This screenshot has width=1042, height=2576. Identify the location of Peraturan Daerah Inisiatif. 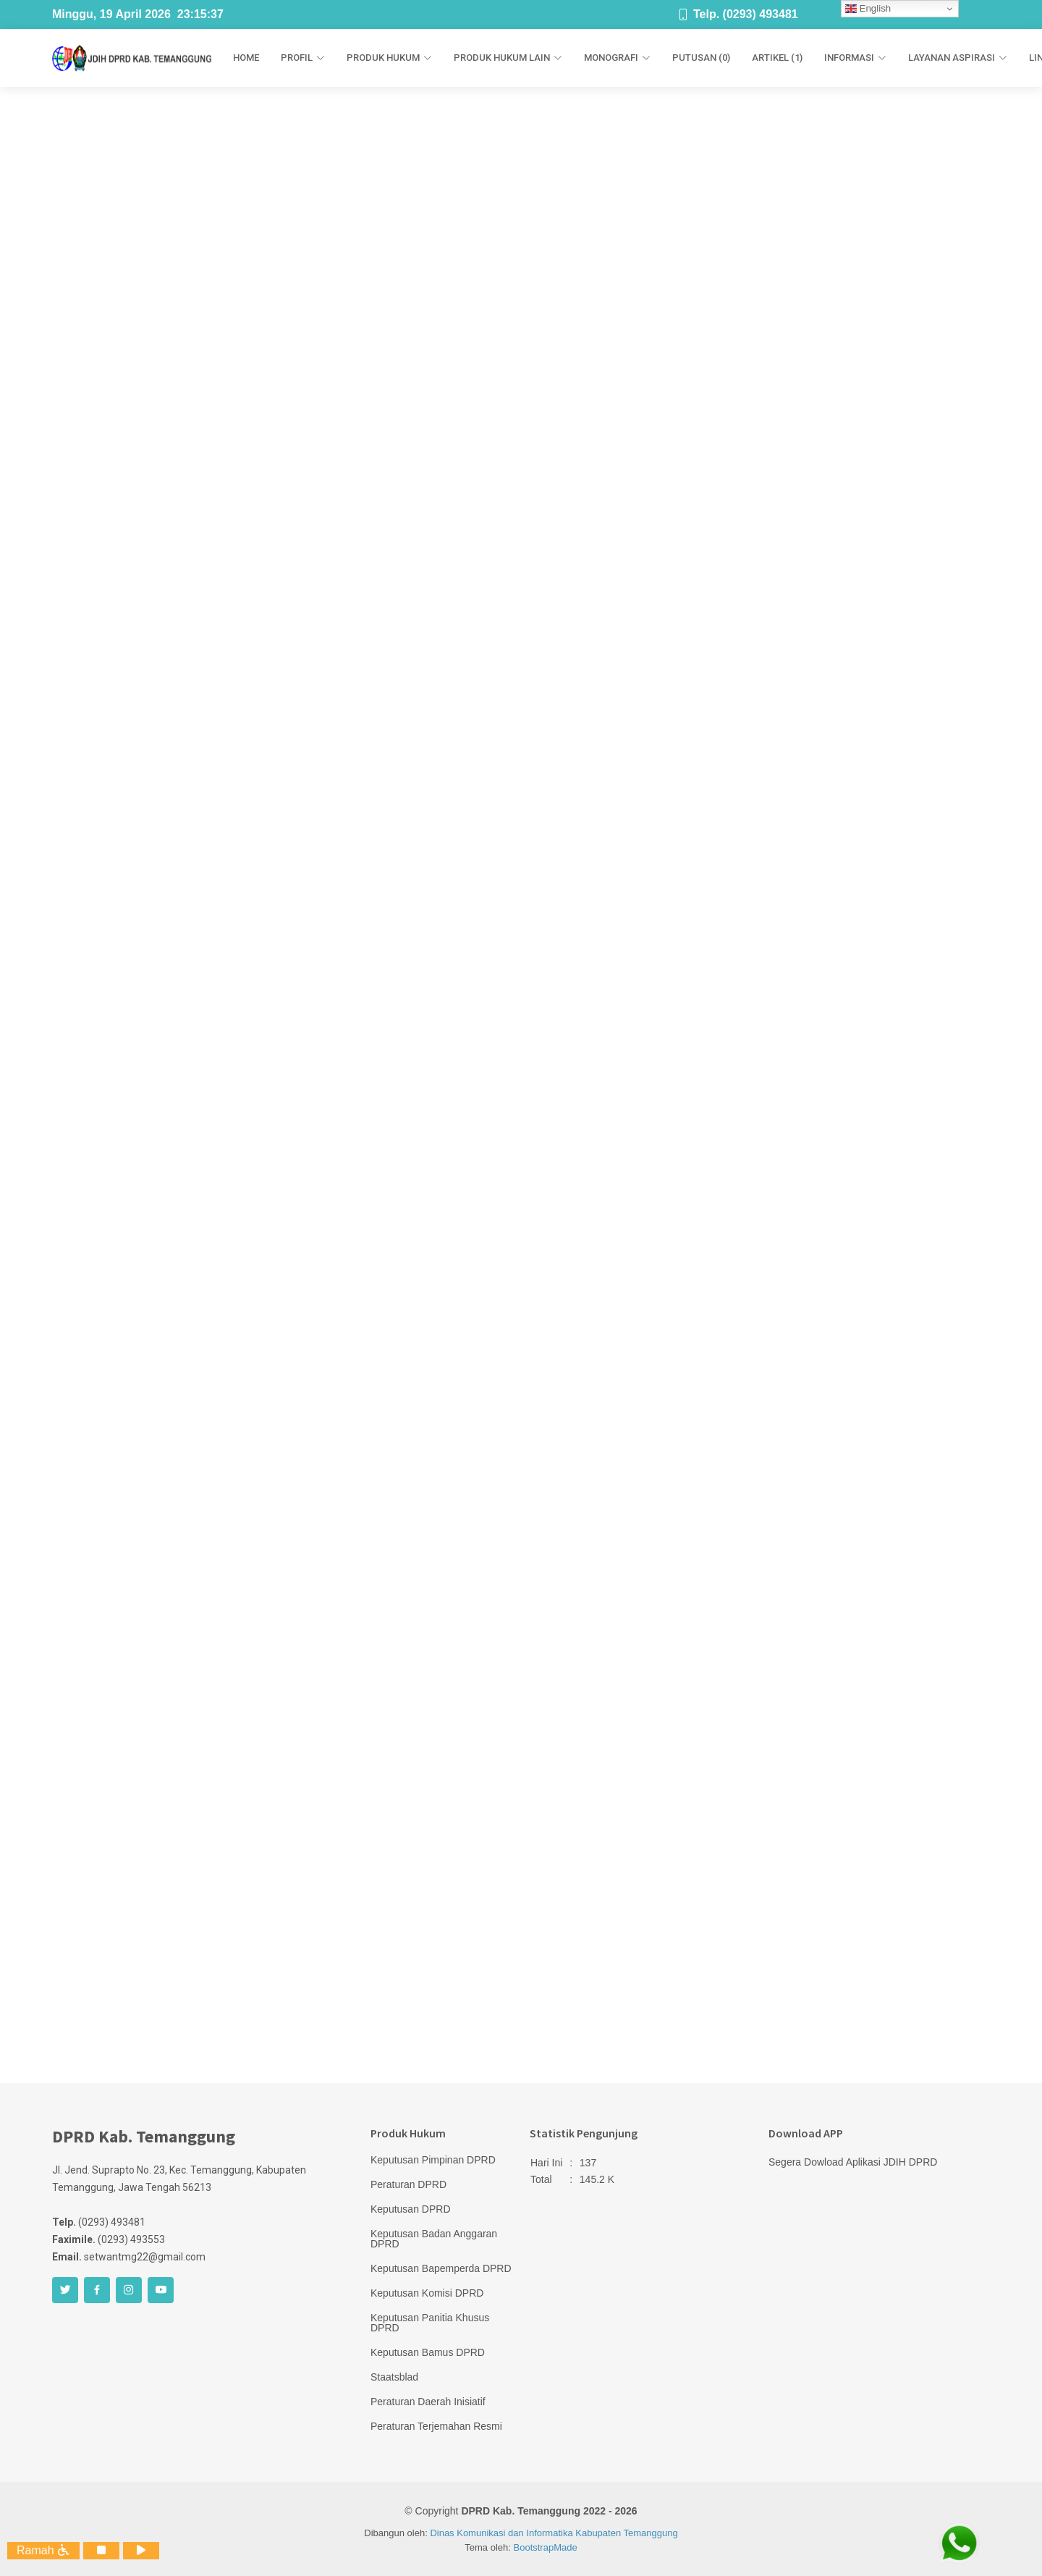
(428, 2401).